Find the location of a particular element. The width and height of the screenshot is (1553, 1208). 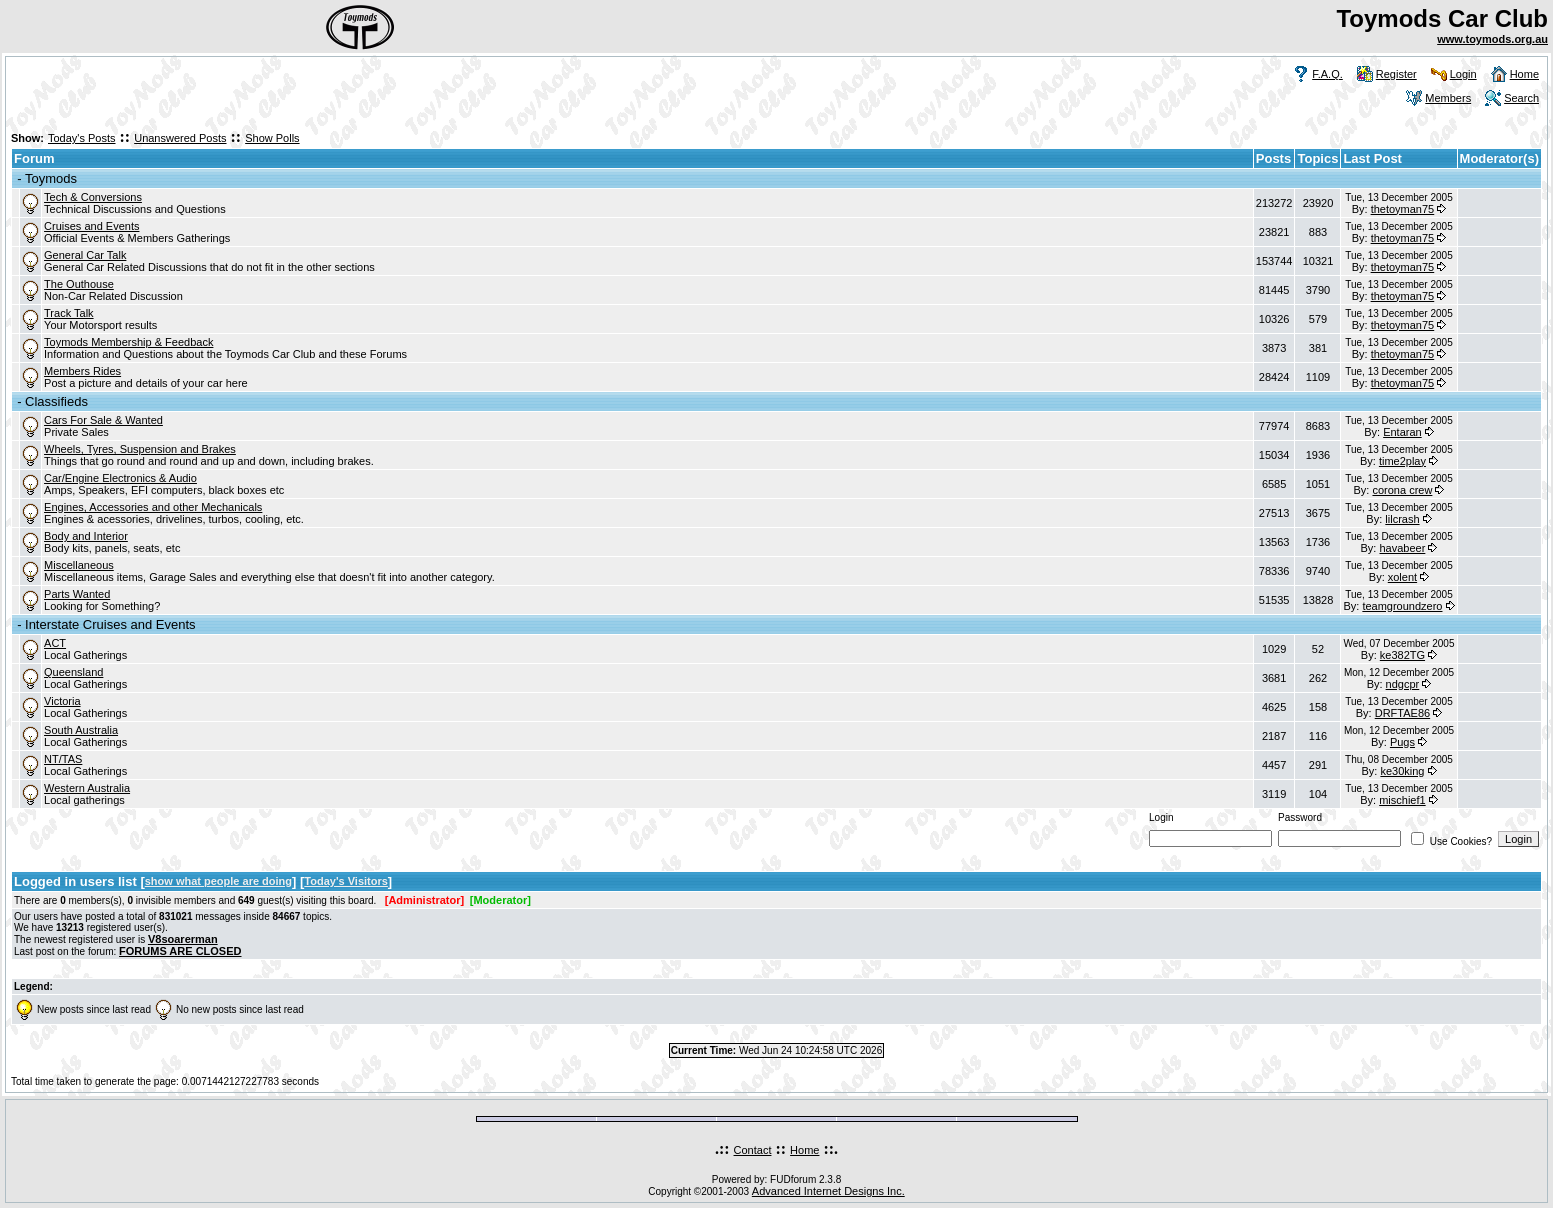

Home is located at coordinates (1524, 74).